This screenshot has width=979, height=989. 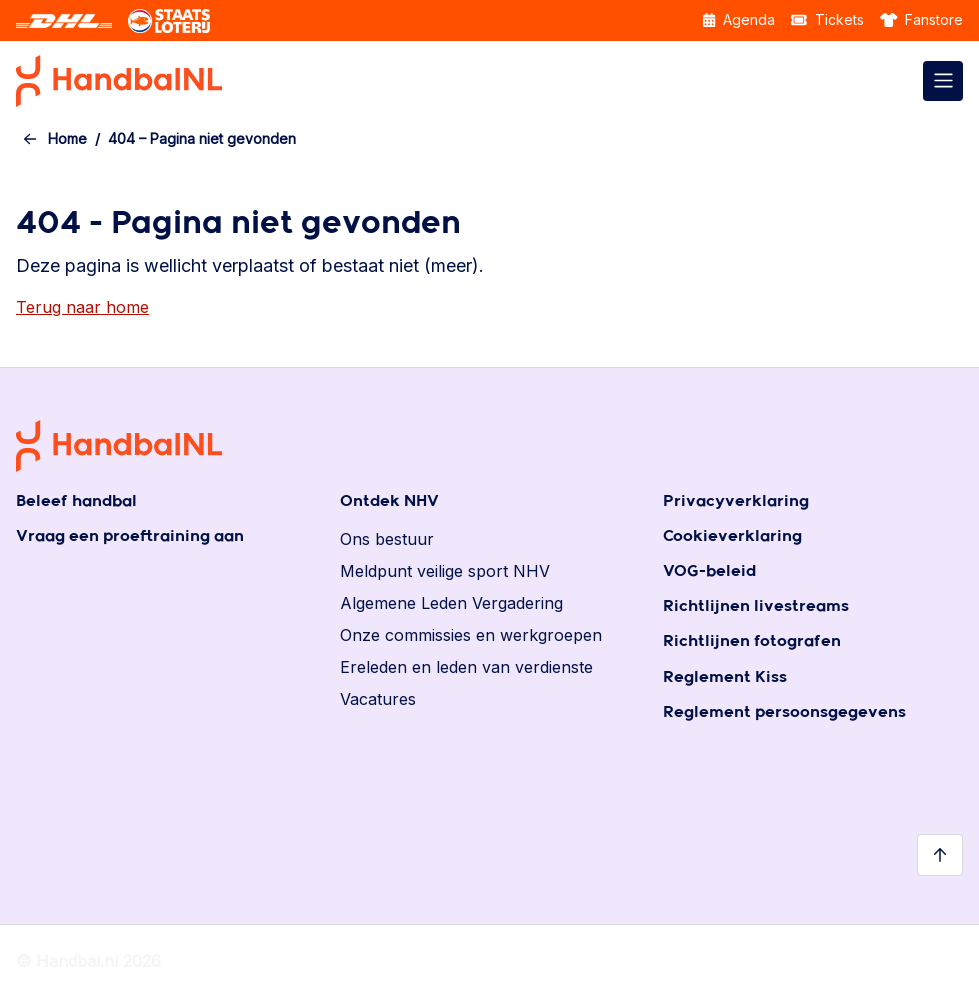 I want to click on Vacatures, so click(x=378, y=699).